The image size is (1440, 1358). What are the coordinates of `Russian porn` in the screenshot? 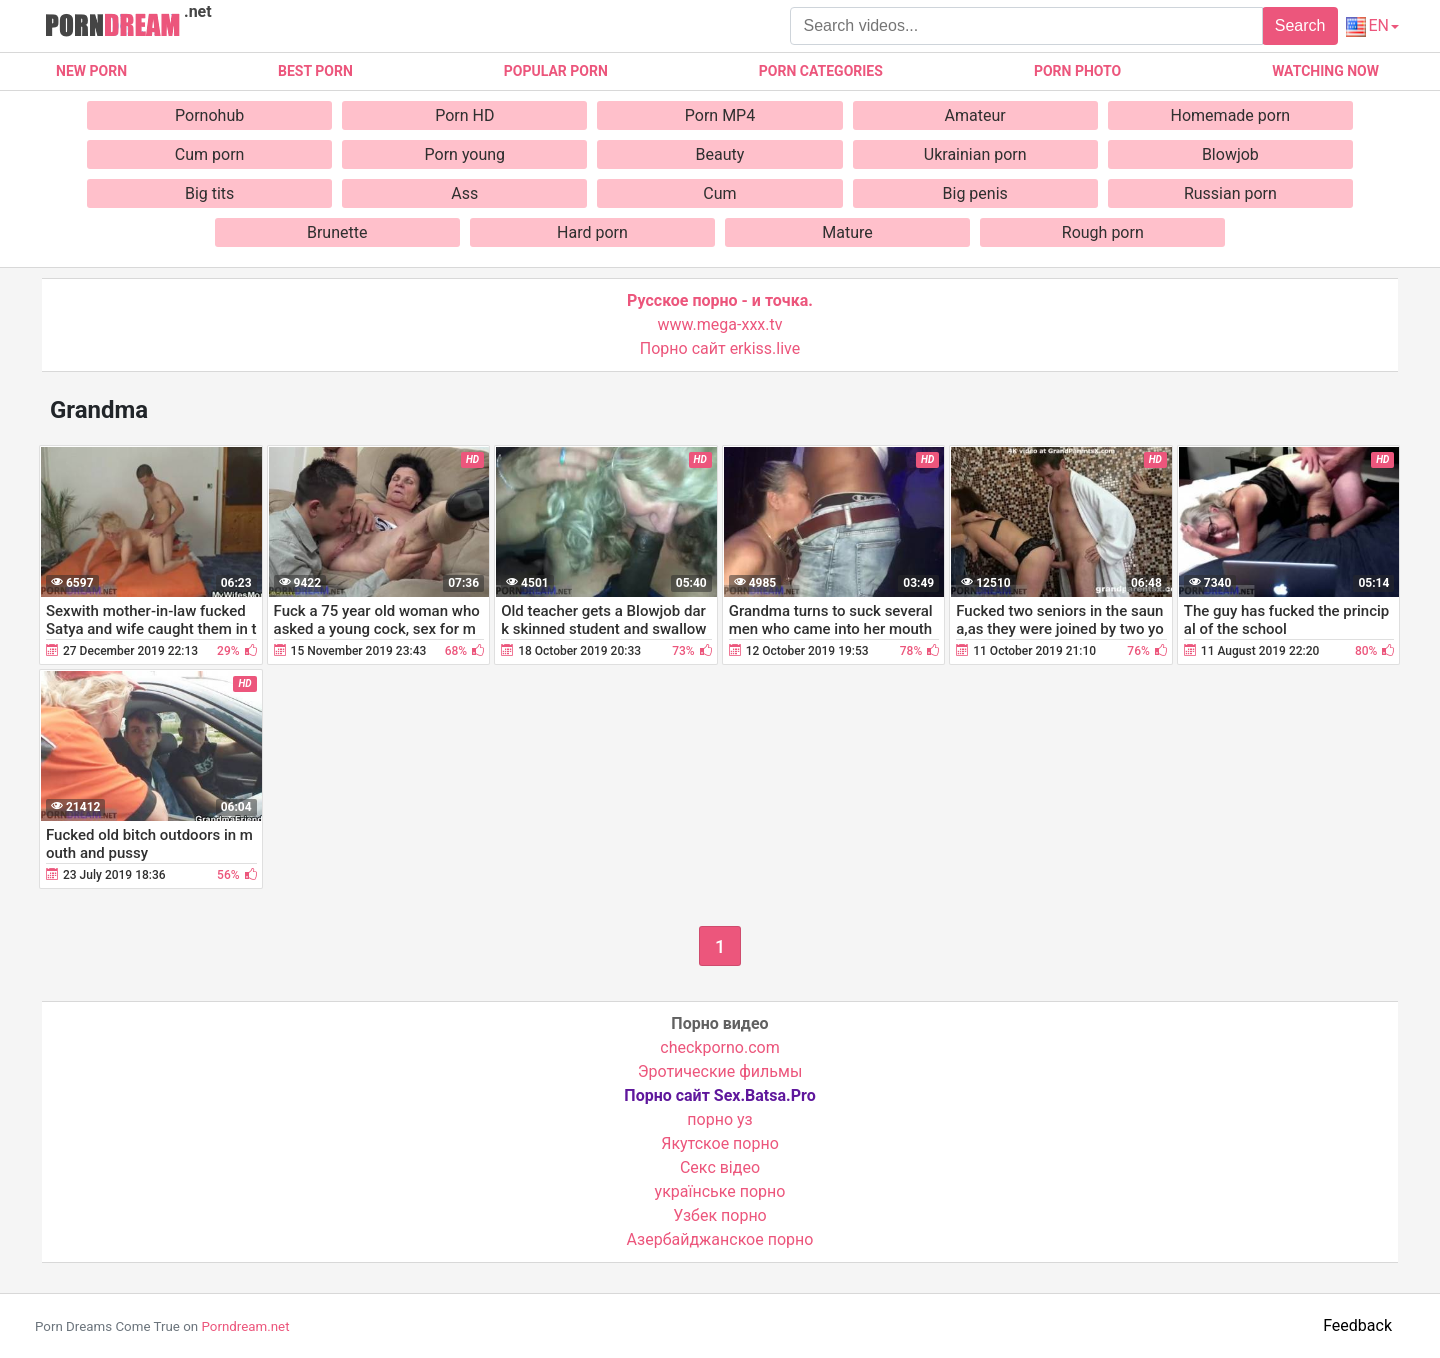 It's located at (1230, 193).